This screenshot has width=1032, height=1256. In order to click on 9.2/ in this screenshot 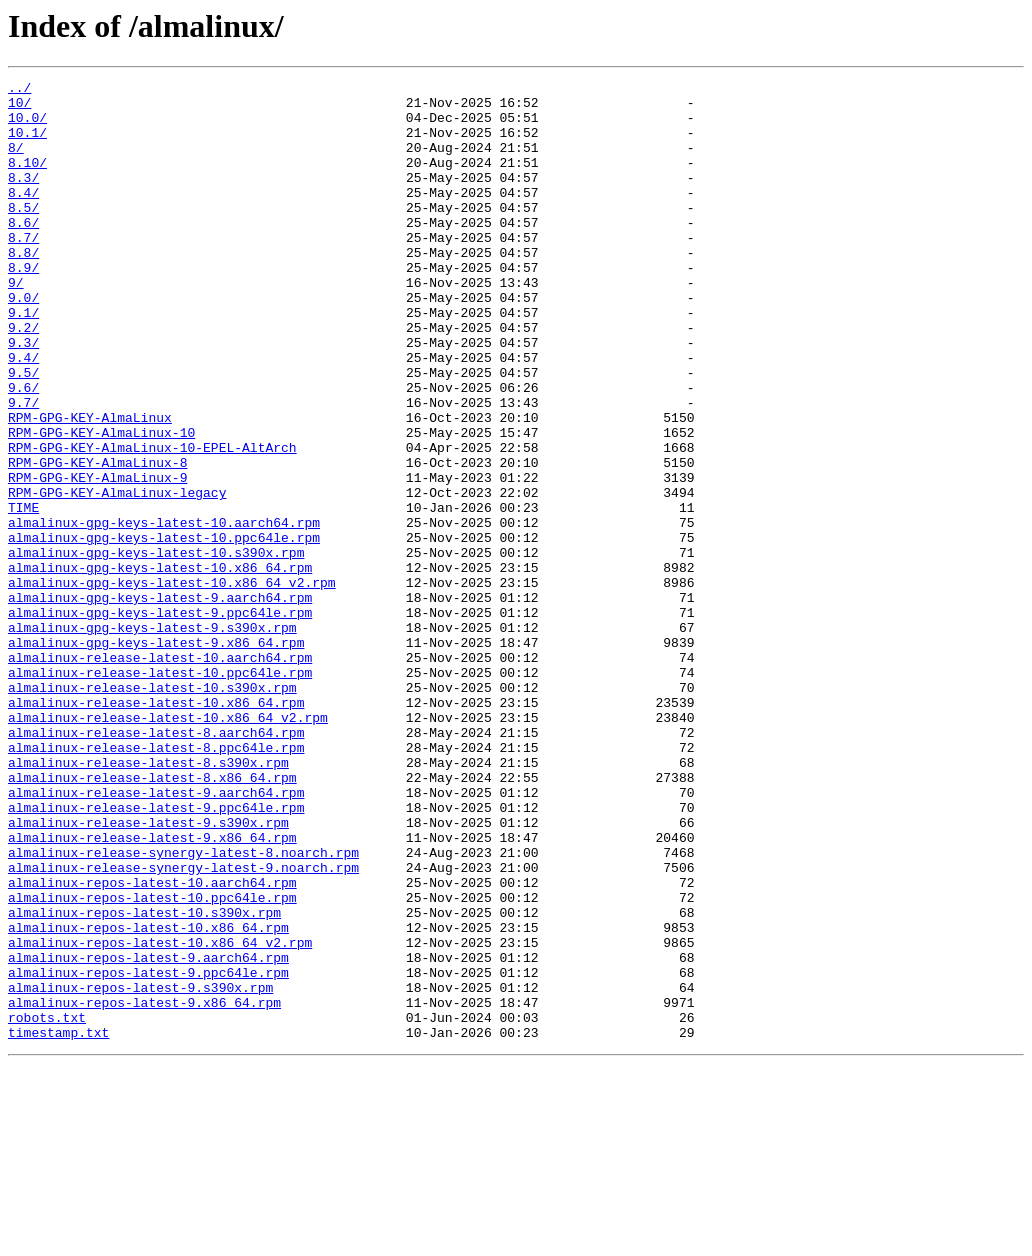, I will do `click(23, 378)`.